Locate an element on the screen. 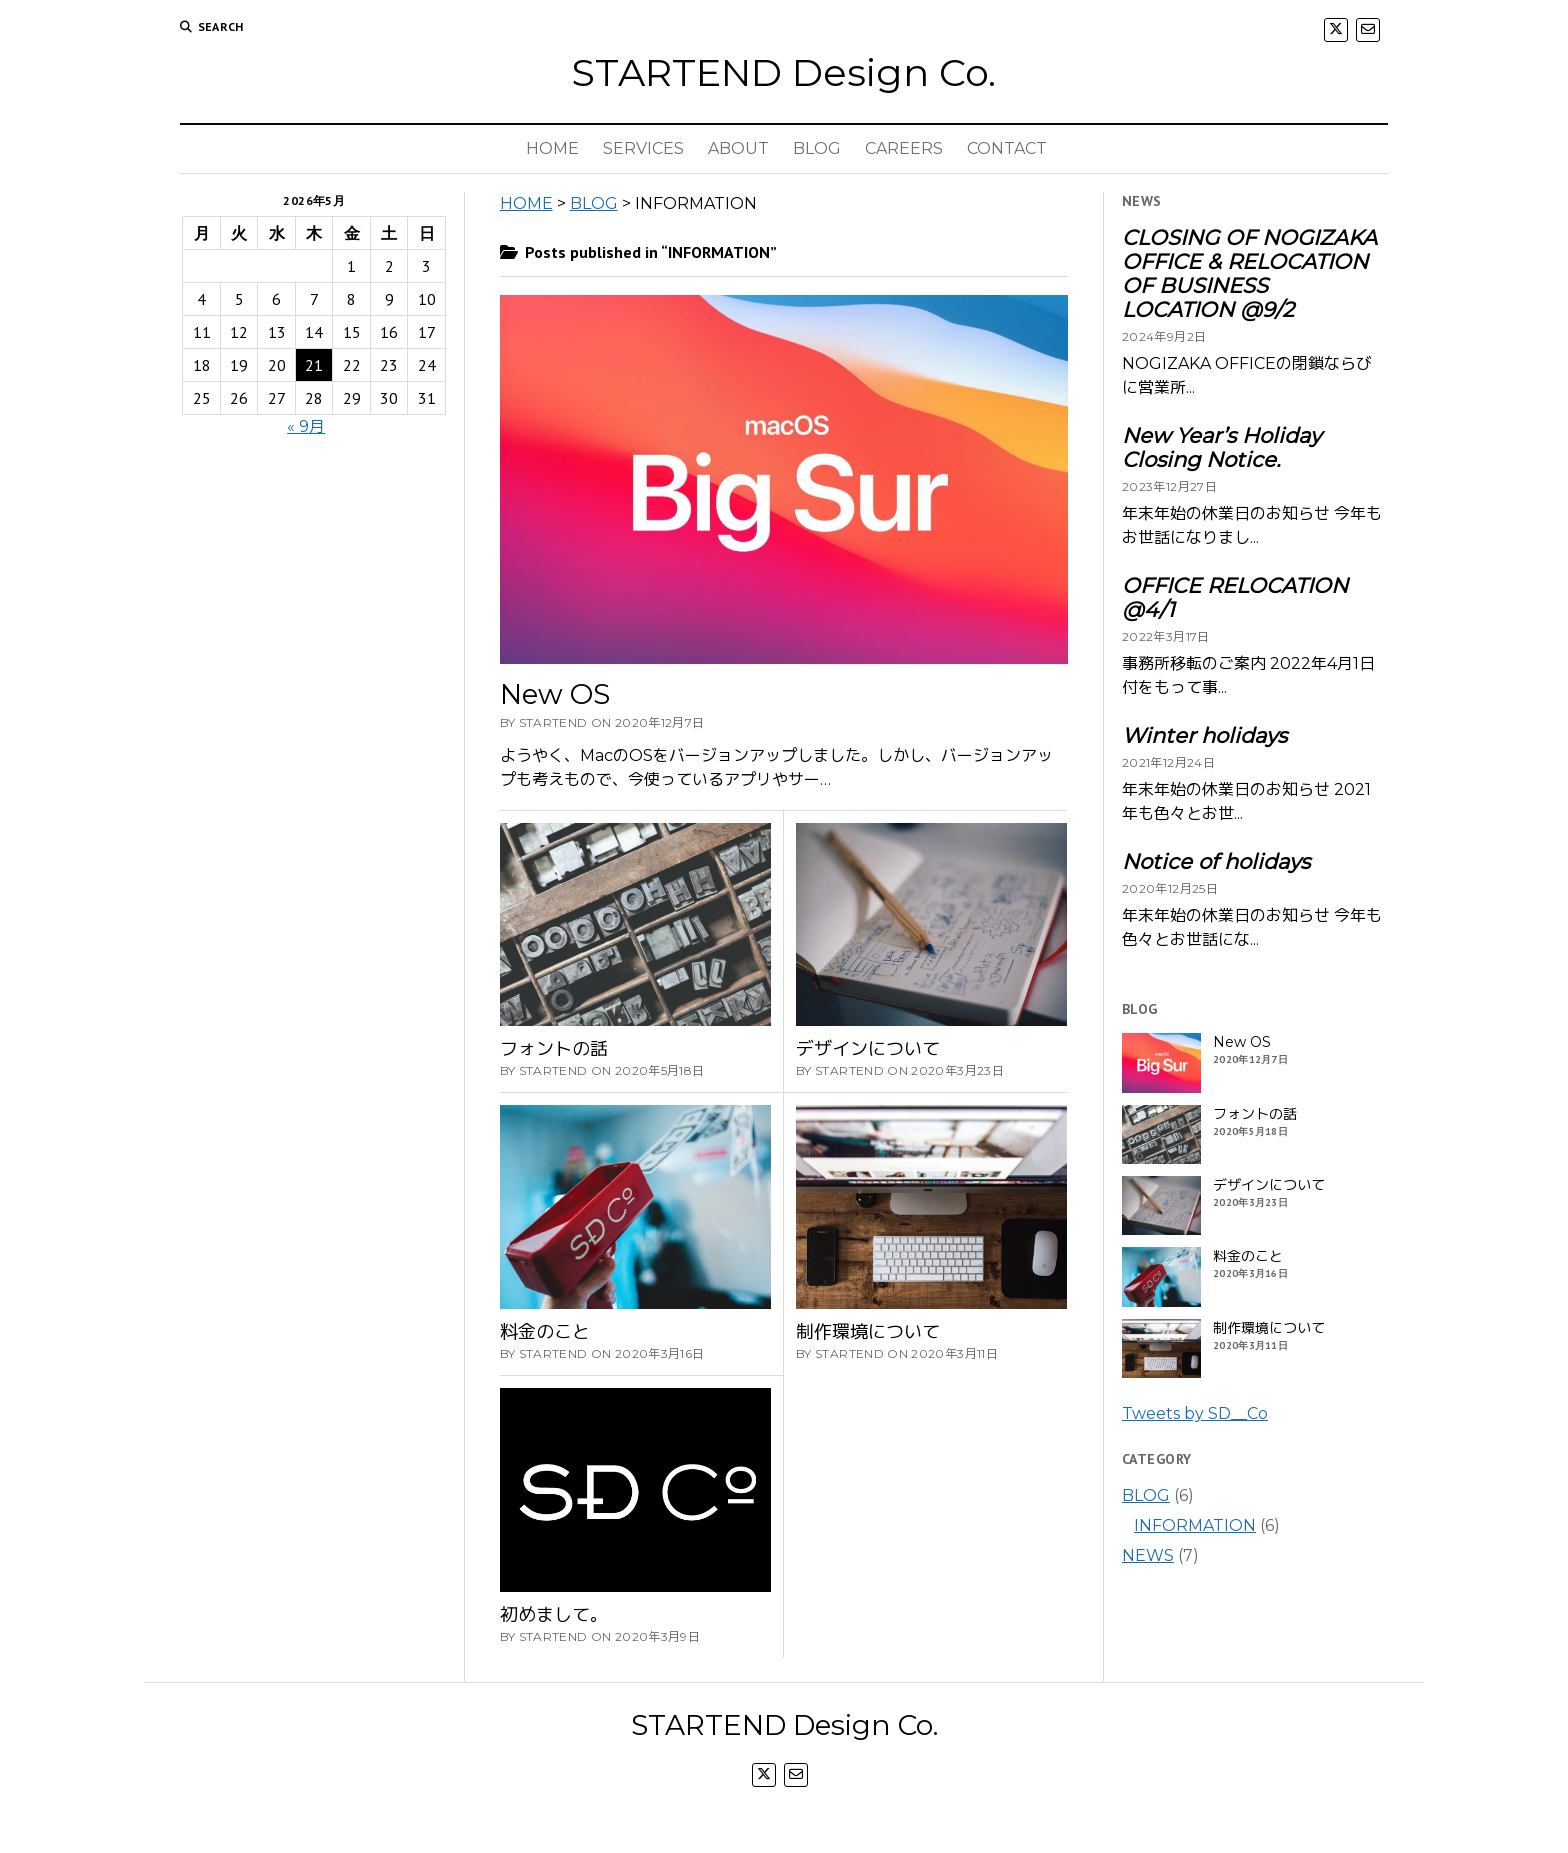  HOME is located at coordinates (552, 148).